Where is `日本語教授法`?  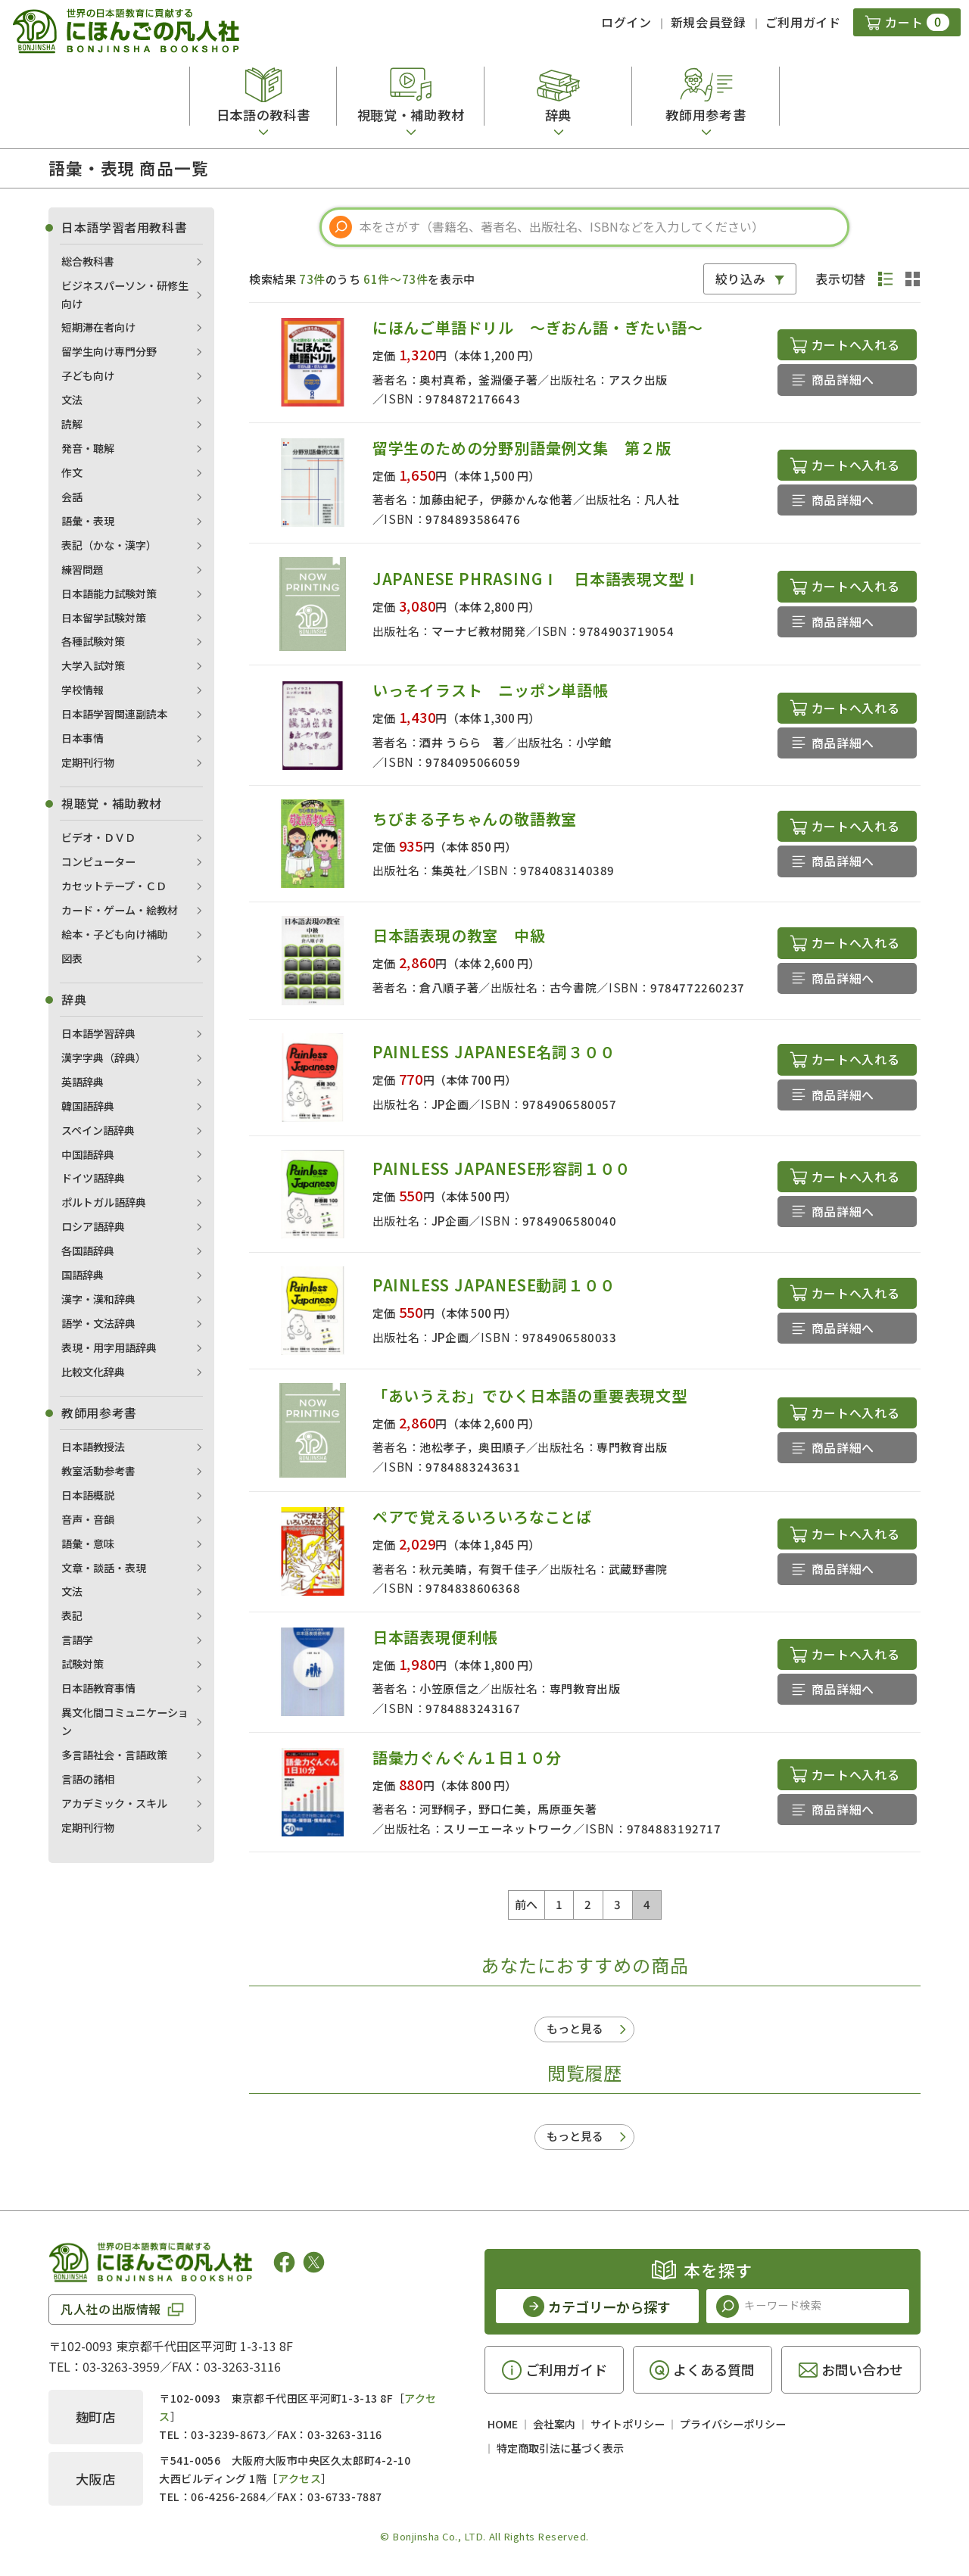 日本語教授法 is located at coordinates (93, 1446).